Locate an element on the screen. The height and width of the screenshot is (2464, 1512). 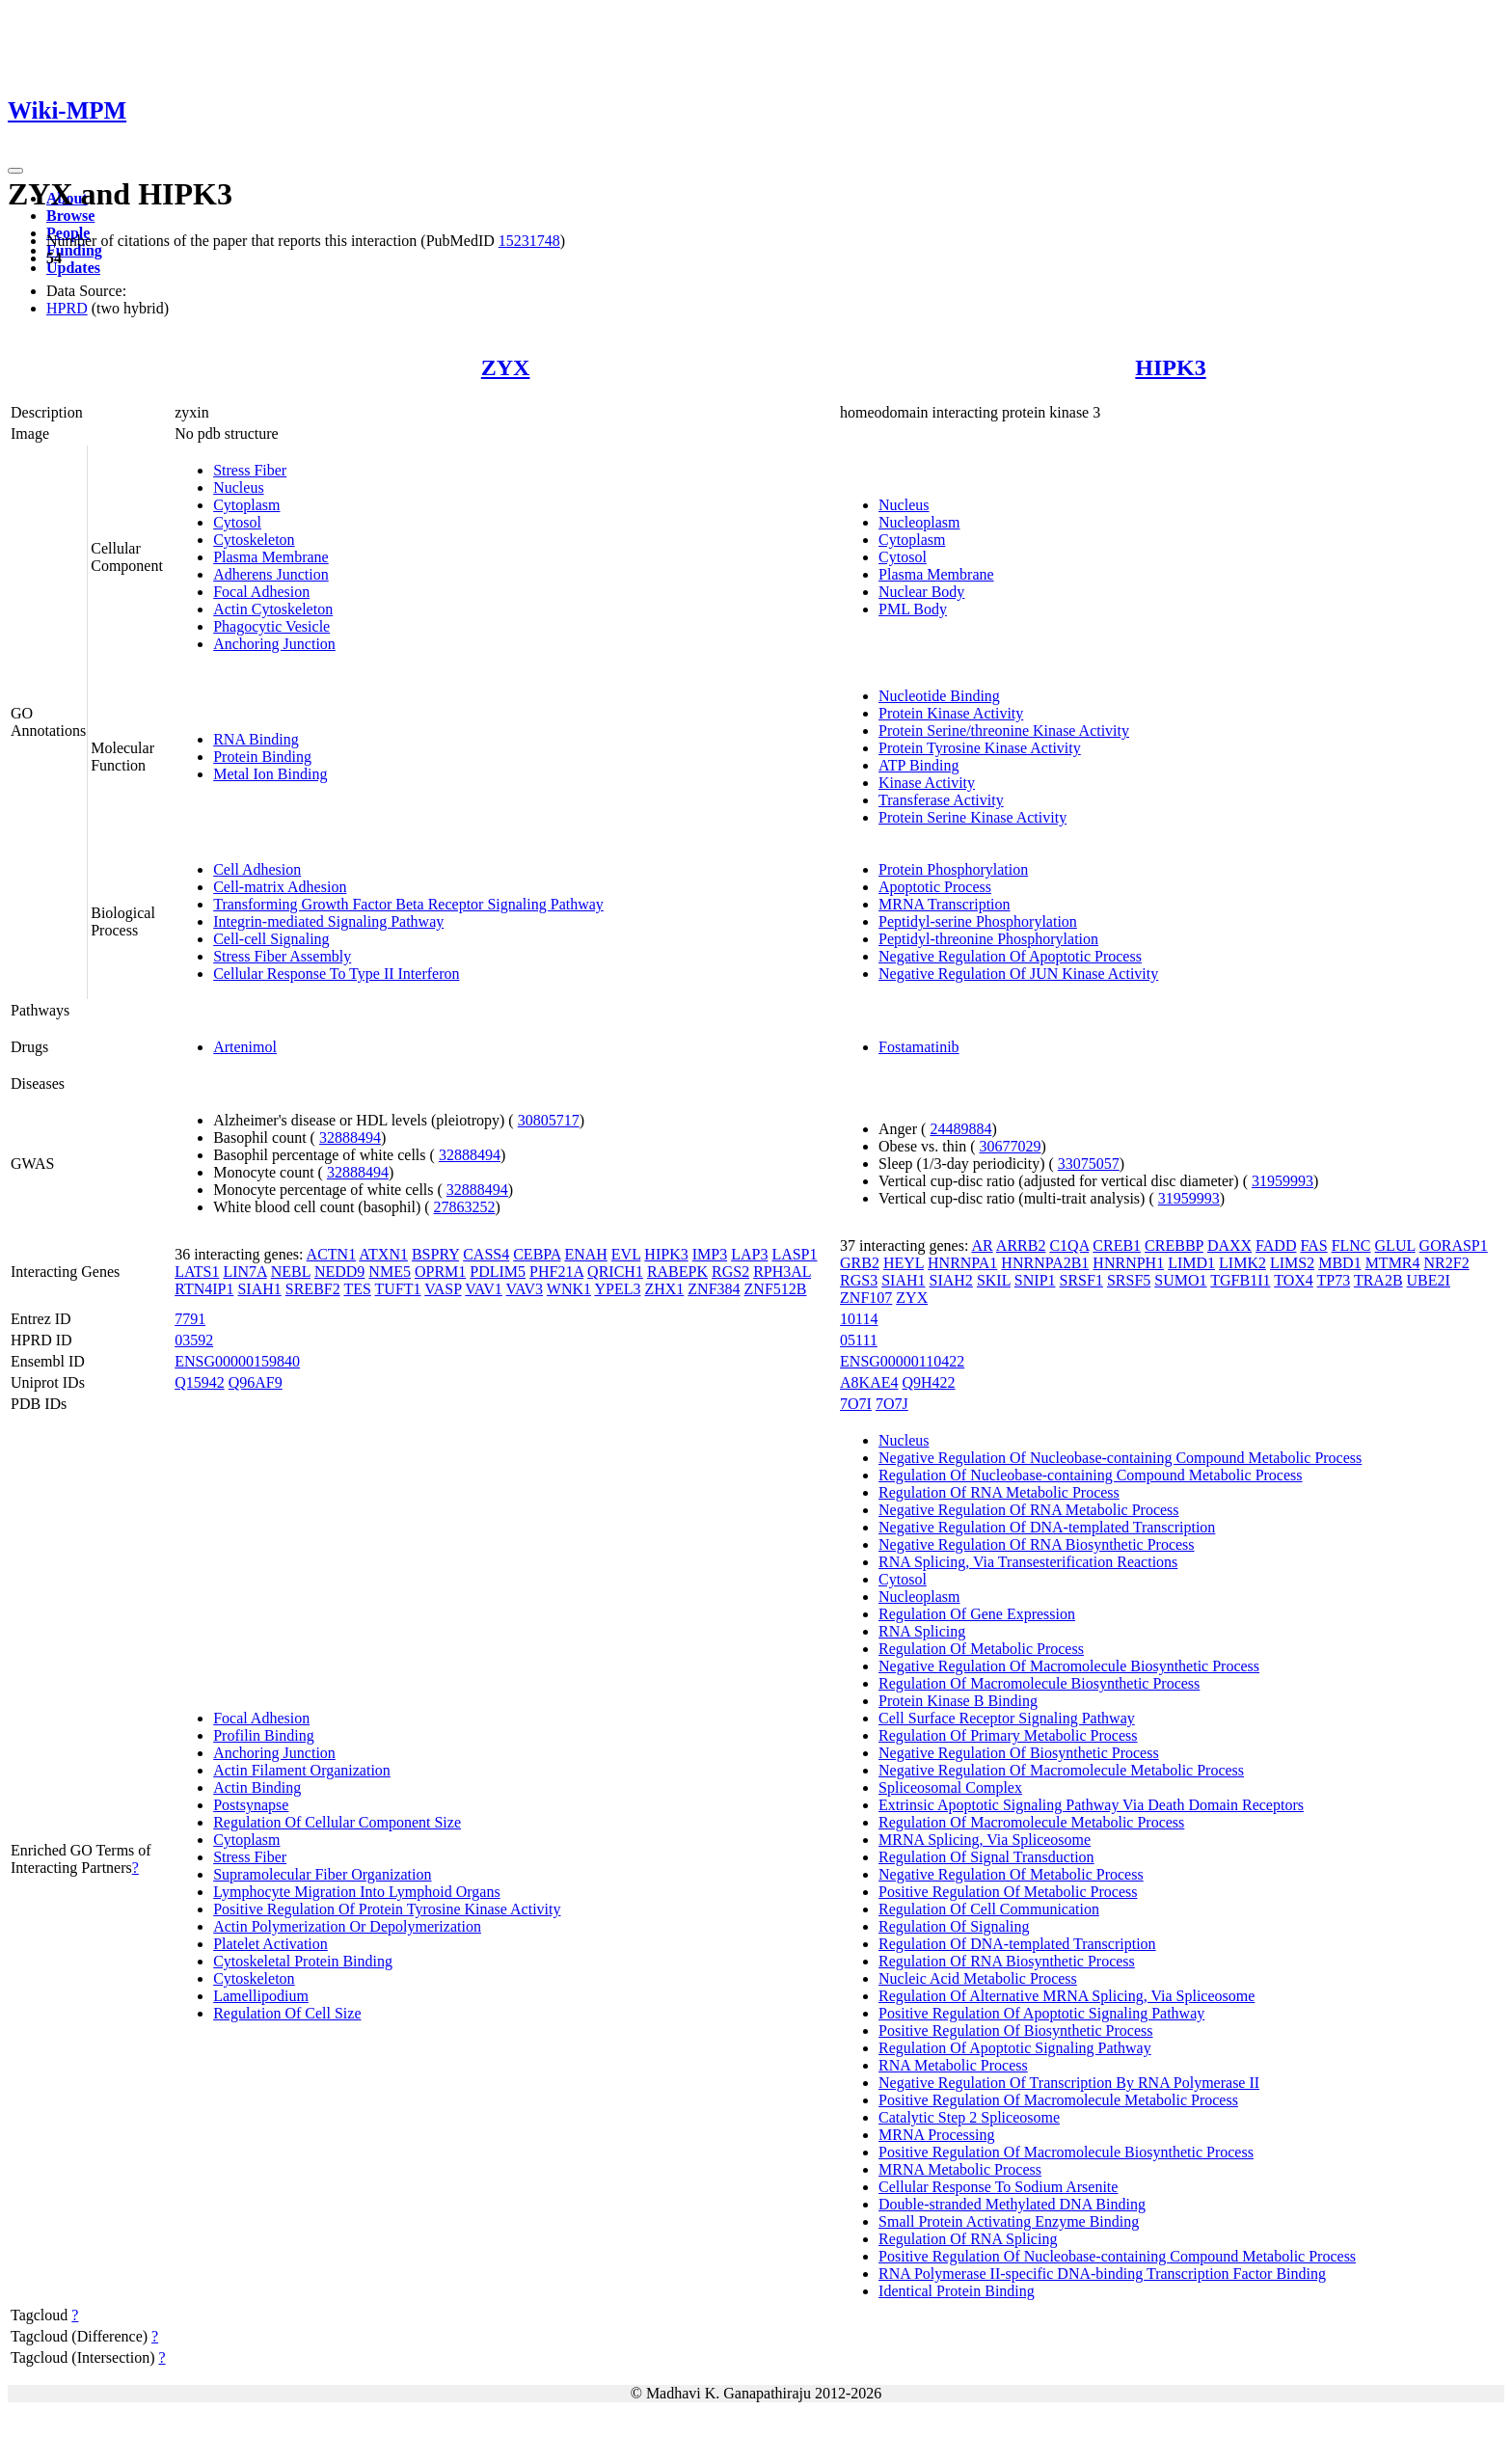
NME5 is located at coordinates (389, 1271).